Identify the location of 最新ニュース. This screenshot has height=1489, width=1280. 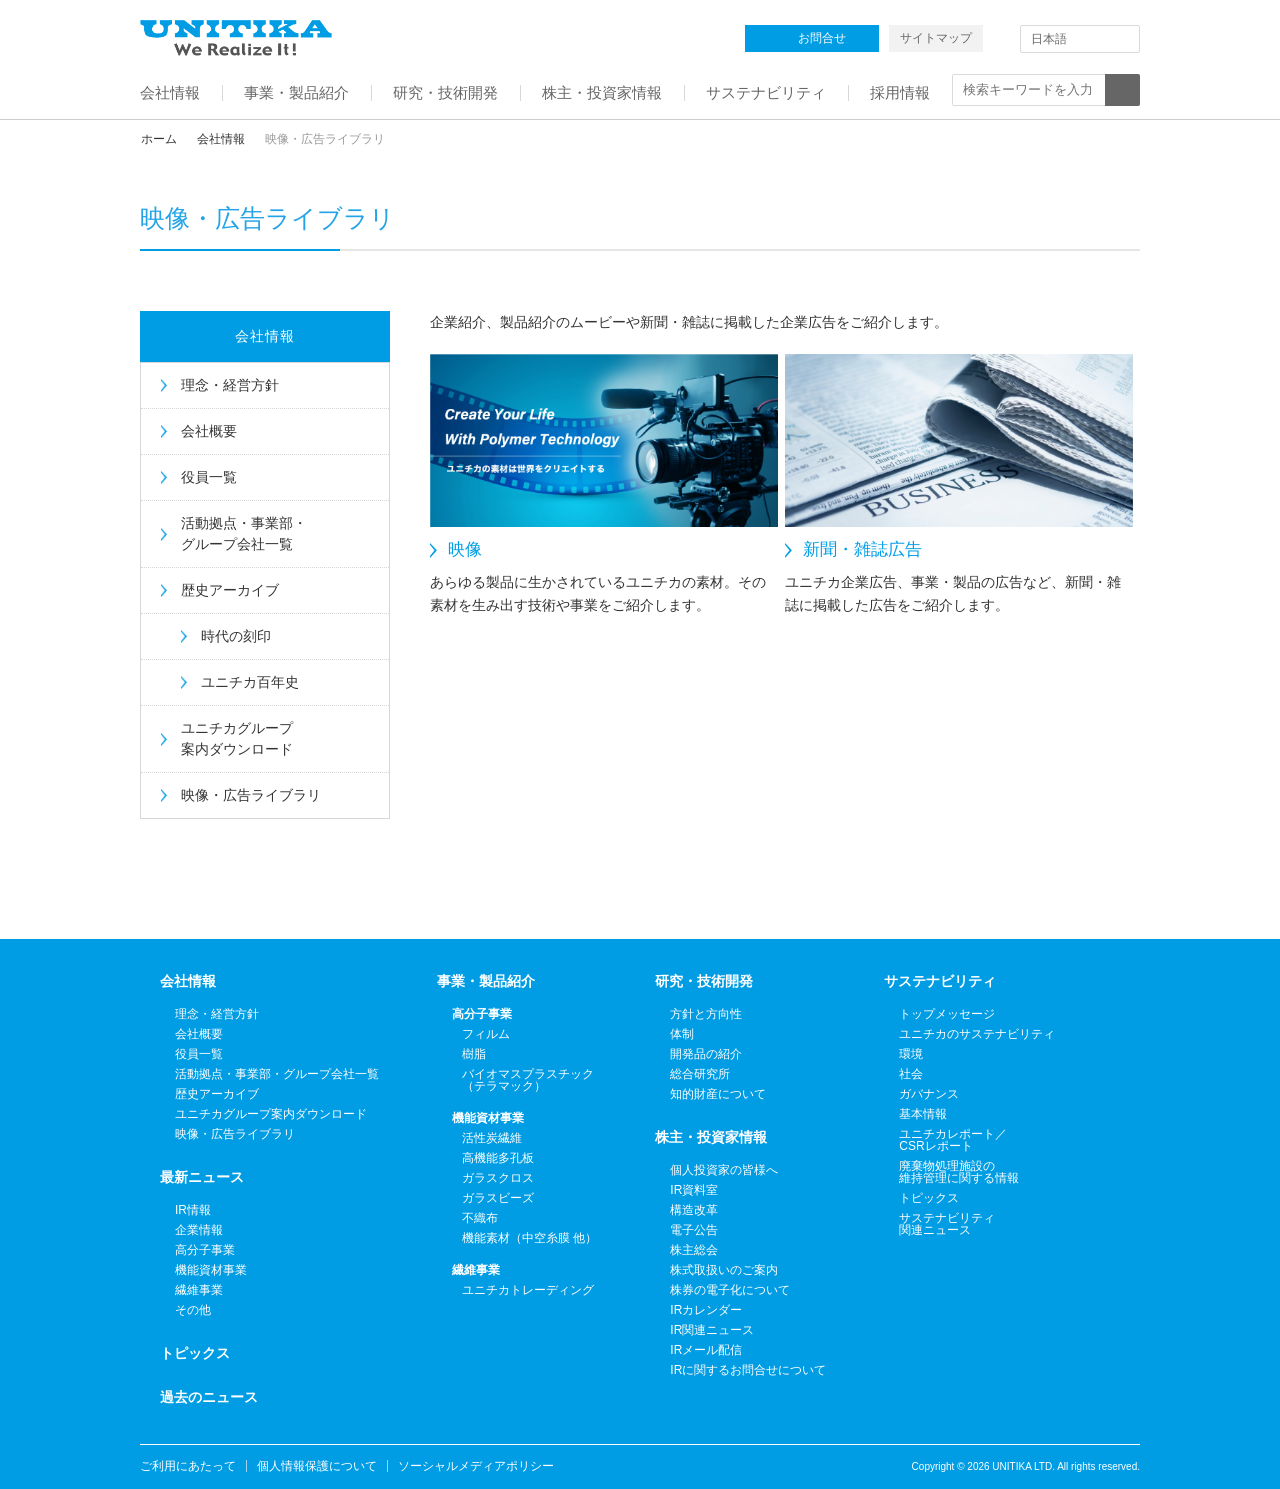
(202, 1177).